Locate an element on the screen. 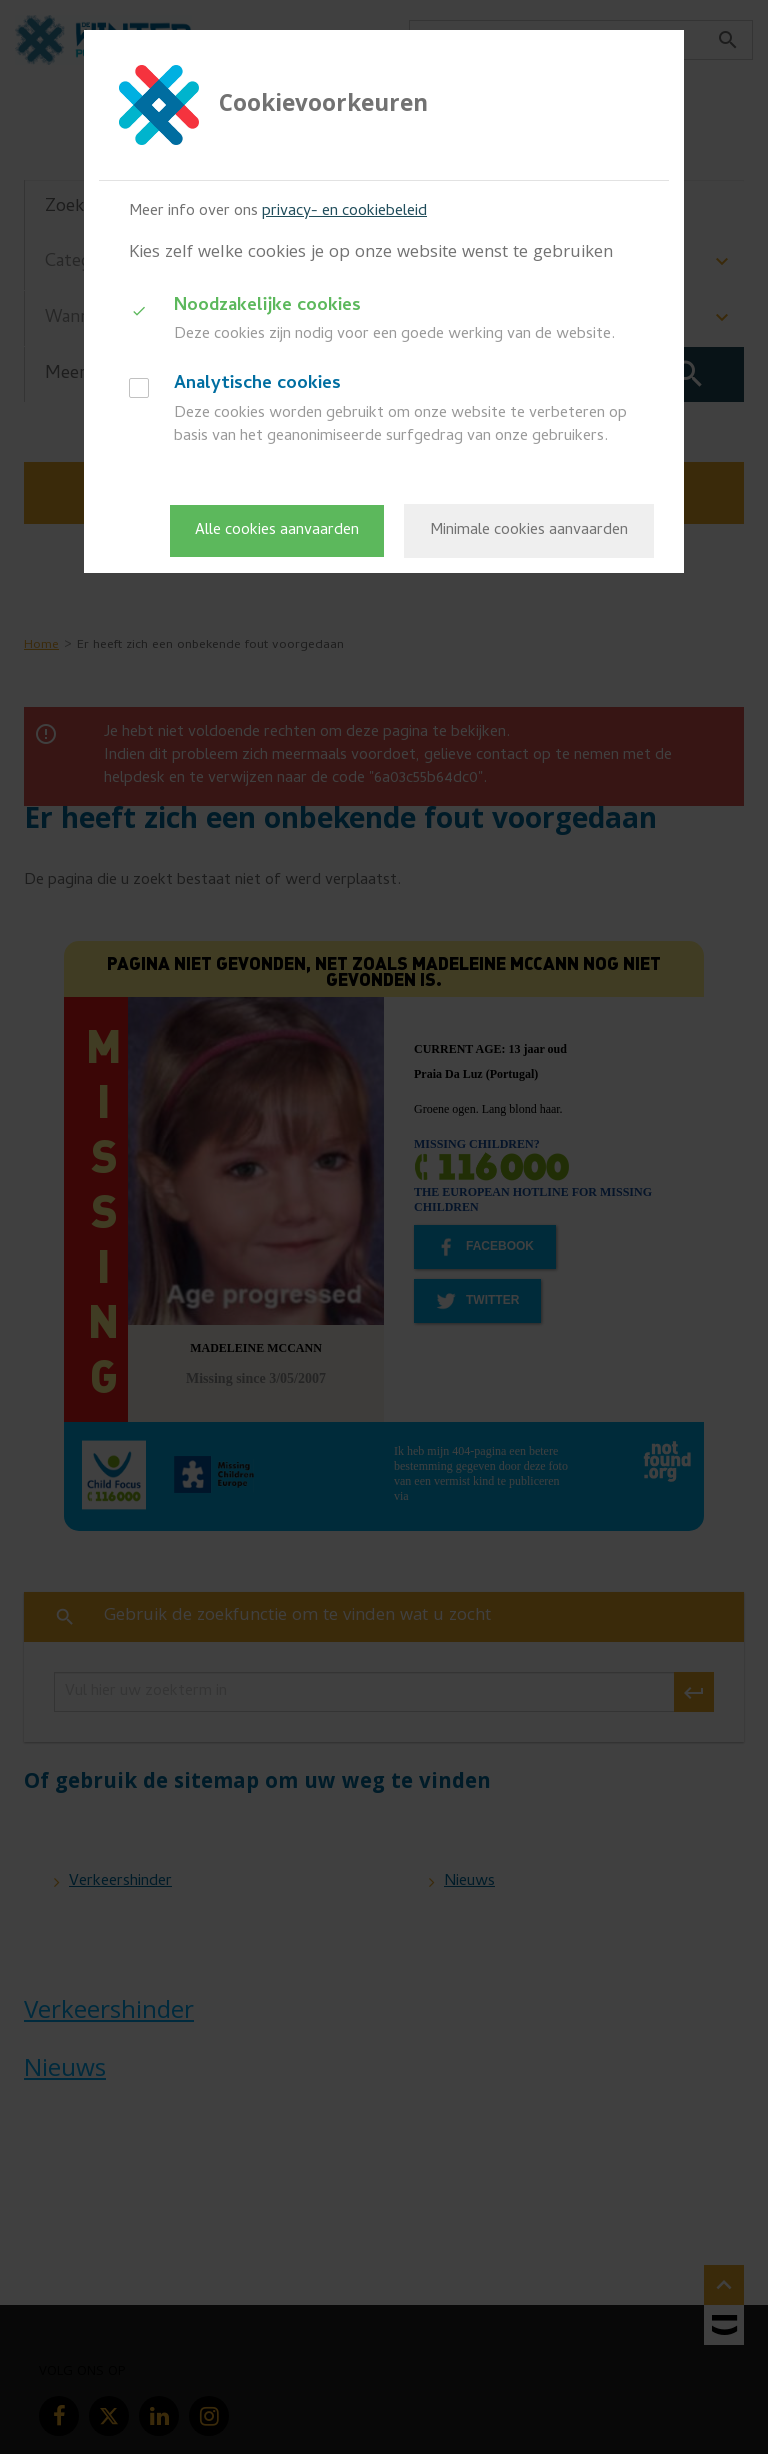  privacy- en cookiebeleid is located at coordinates (344, 212).